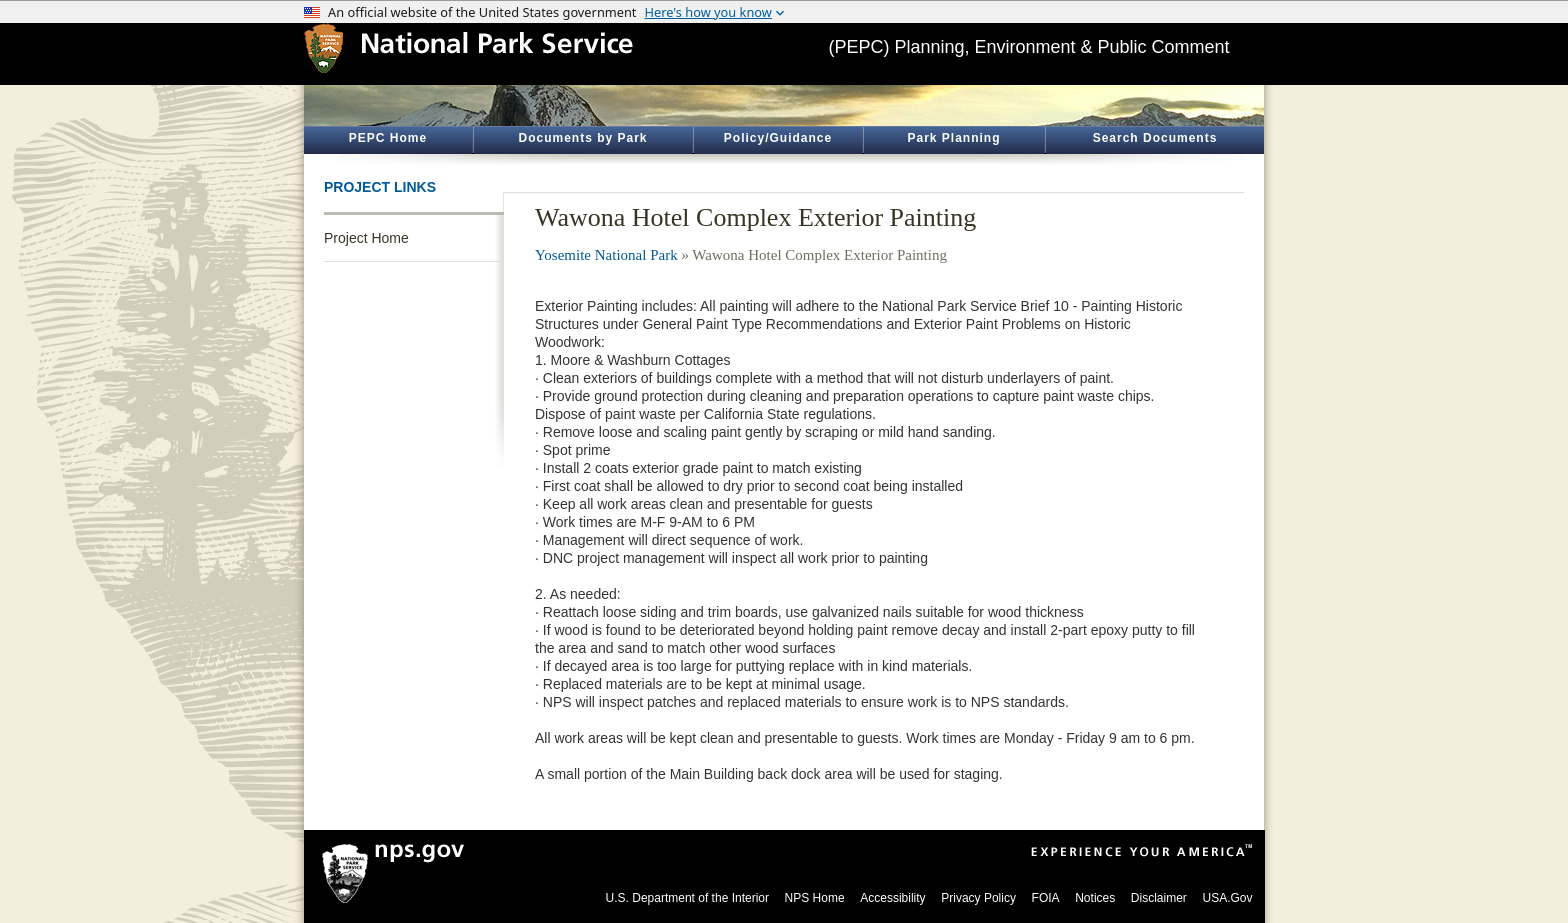 The height and width of the screenshot is (923, 1568). I want to click on Yosemite National Park, so click(606, 255).